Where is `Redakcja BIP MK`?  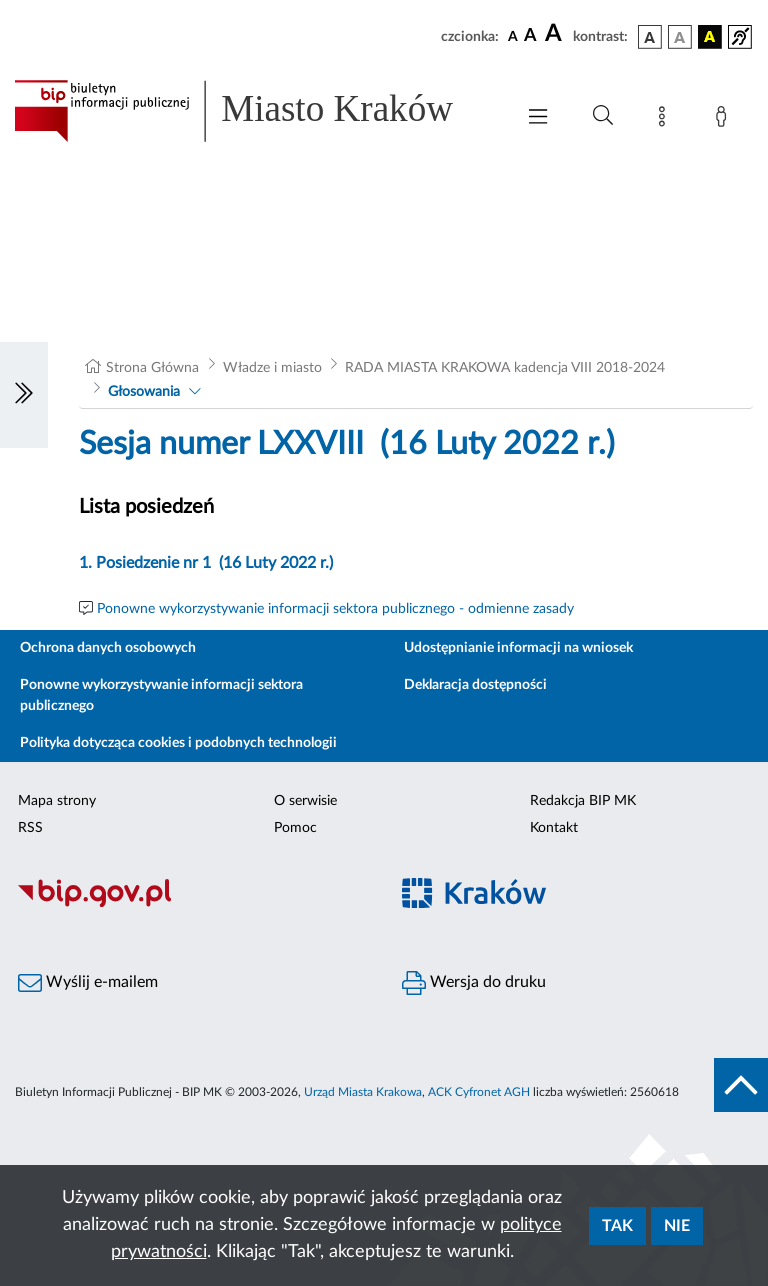 Redakcja BIP MK is located at coordinates (583, 801).